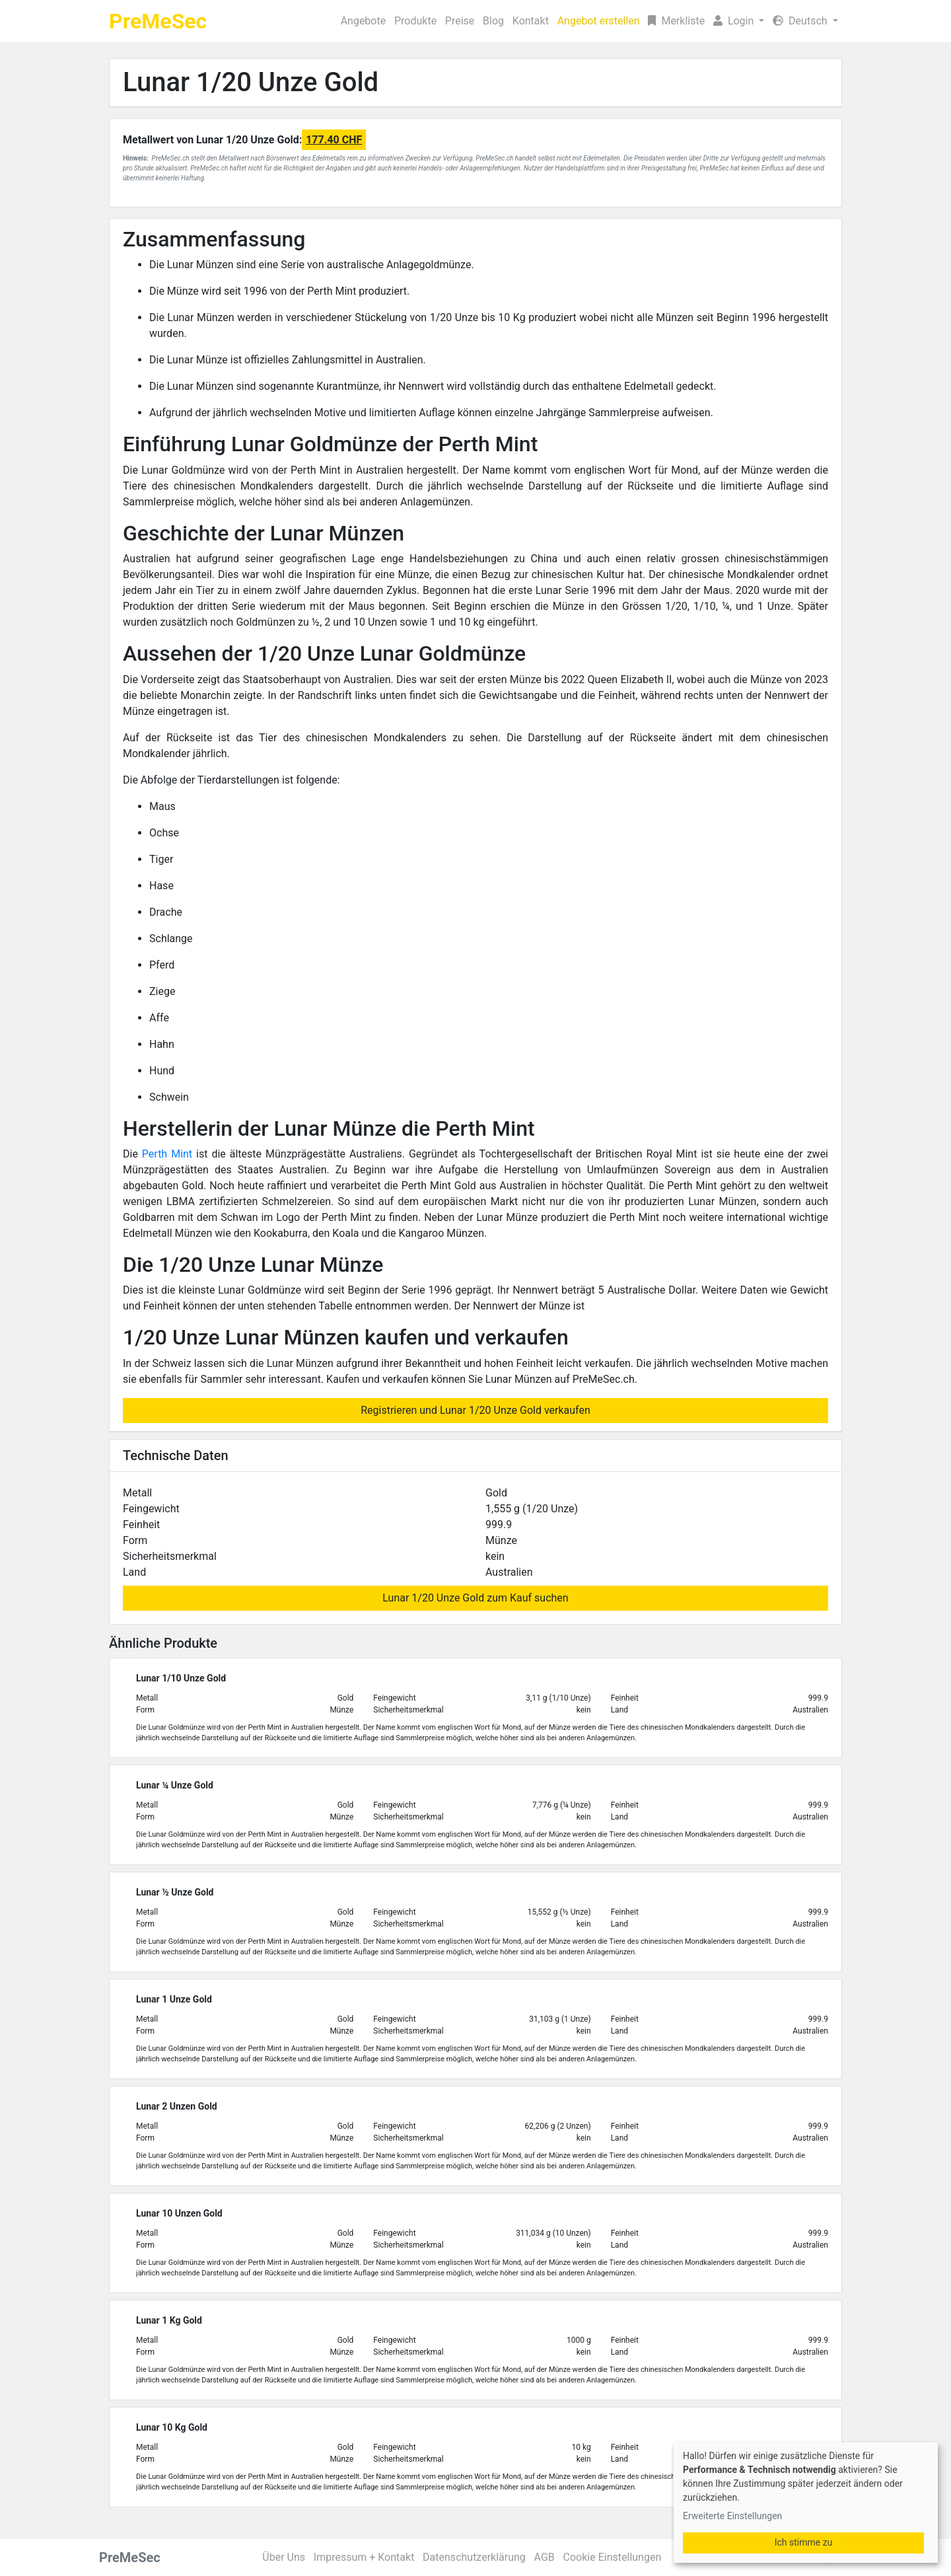  What do you see at coordinates (804, 2542) in the screenshot?
I see `Ich stimme zu` at bounding box center [804, 2542].